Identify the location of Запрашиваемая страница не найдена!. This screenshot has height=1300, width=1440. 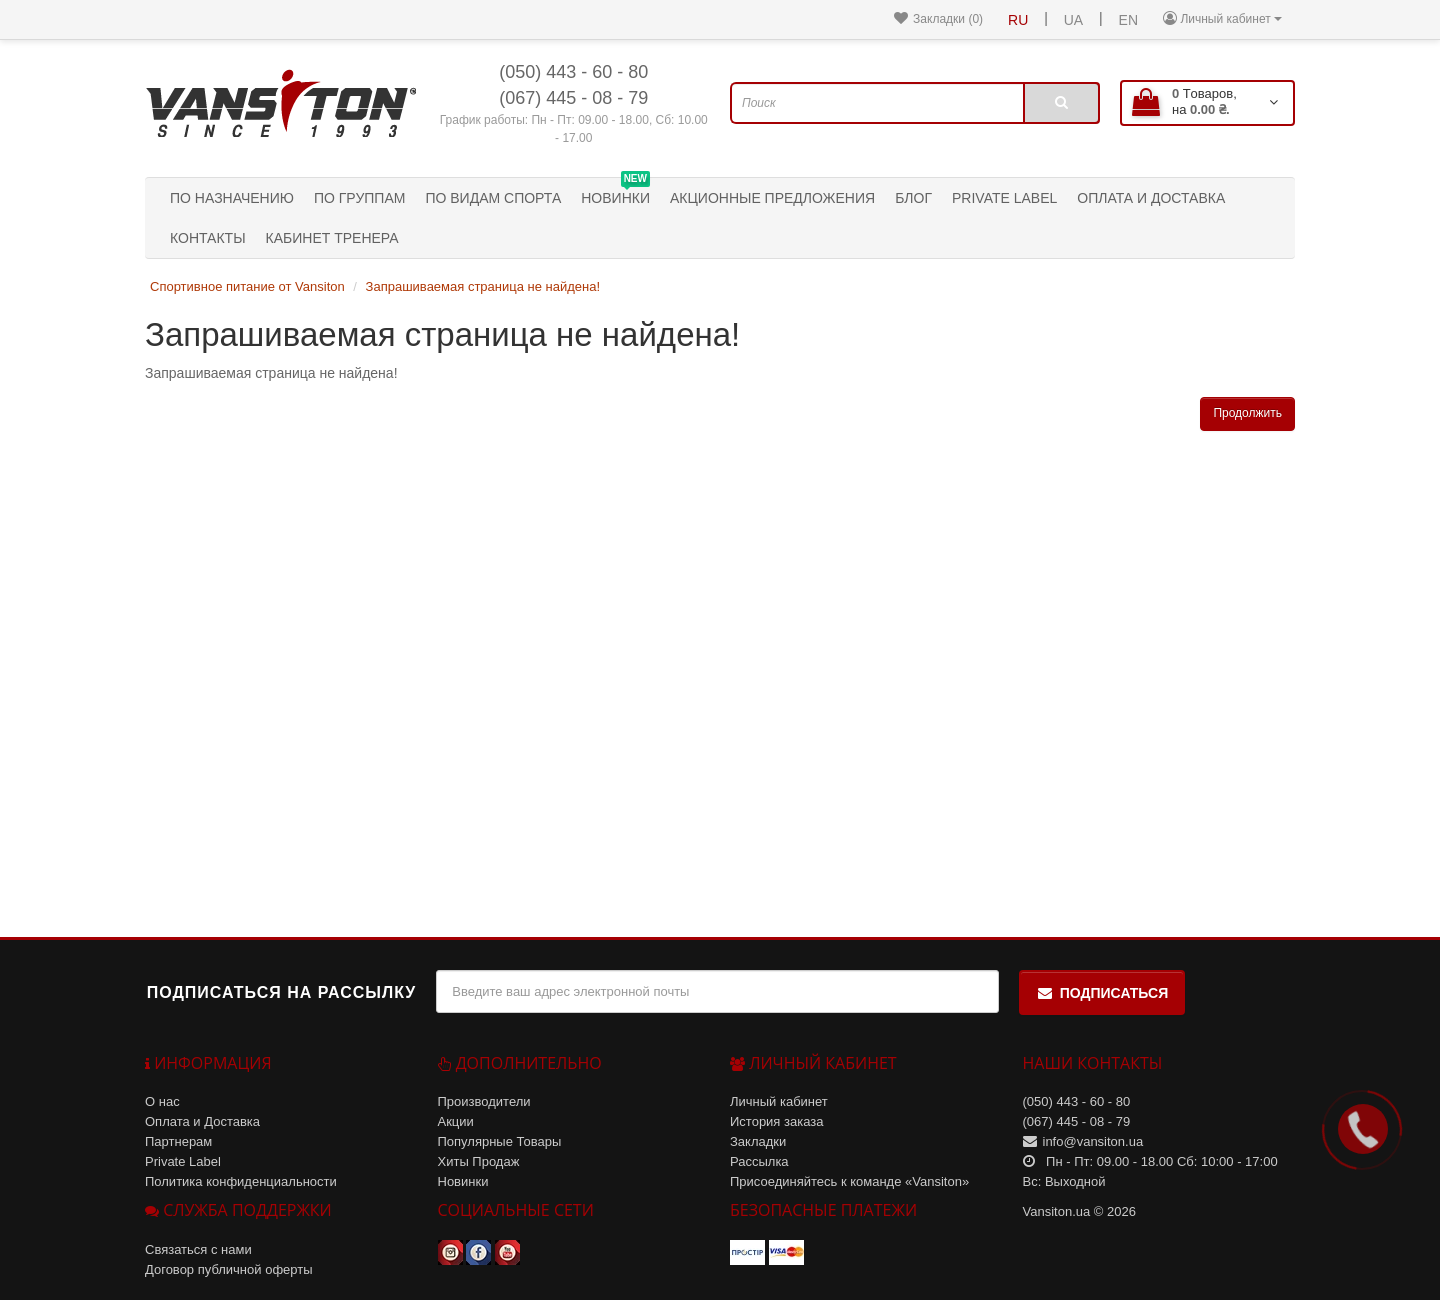
(483, 286).